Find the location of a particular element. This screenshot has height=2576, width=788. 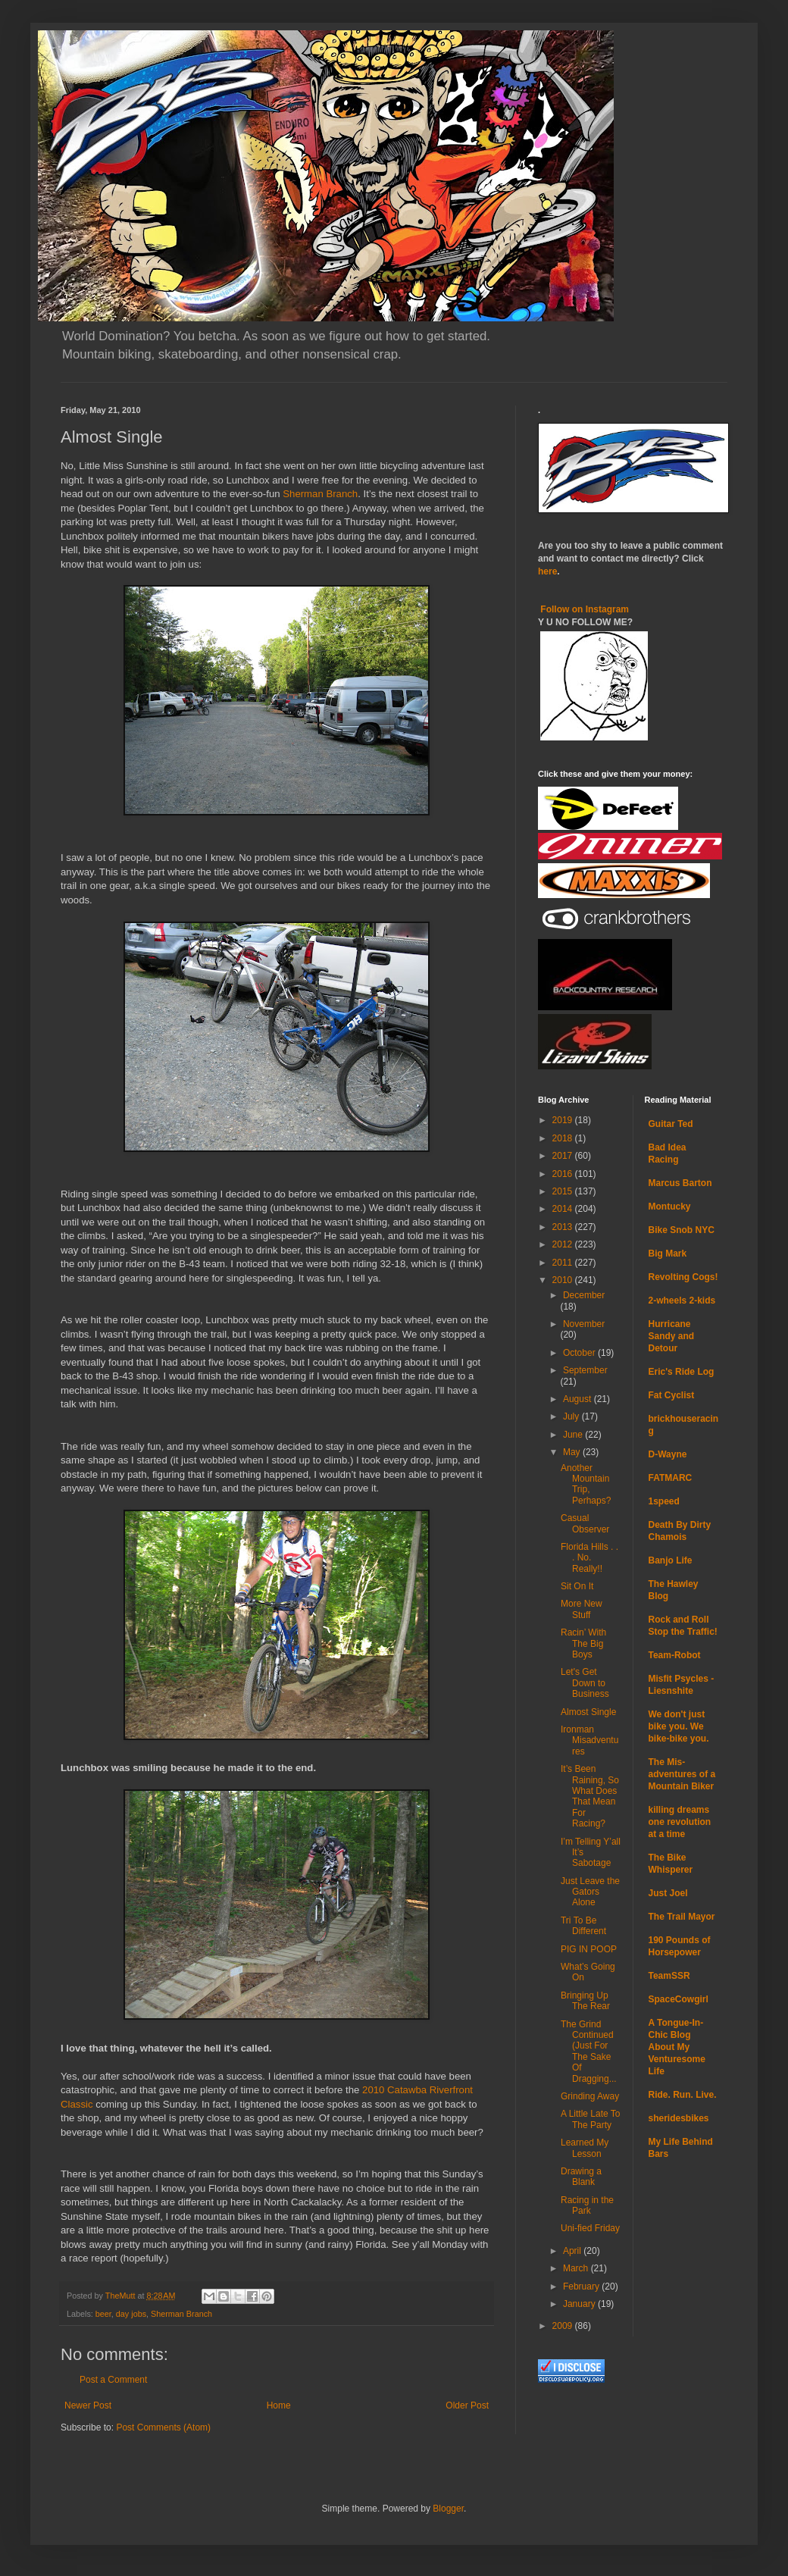

Casual Observer is located at coordinates (585, 1523).